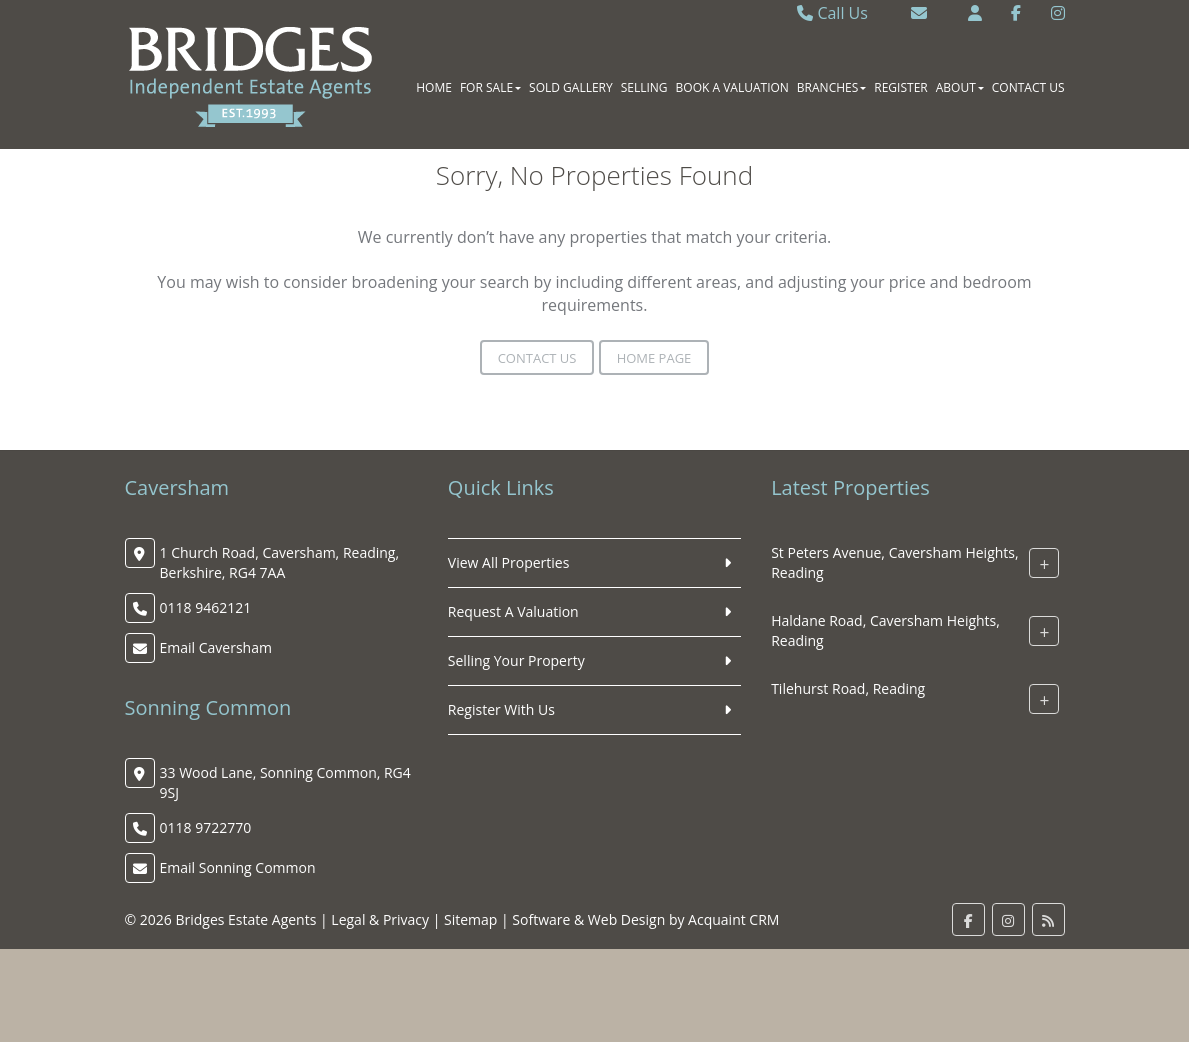 This screenshot has height=1042, width=1189. I want to click on Register With Us, so click(501, 709).